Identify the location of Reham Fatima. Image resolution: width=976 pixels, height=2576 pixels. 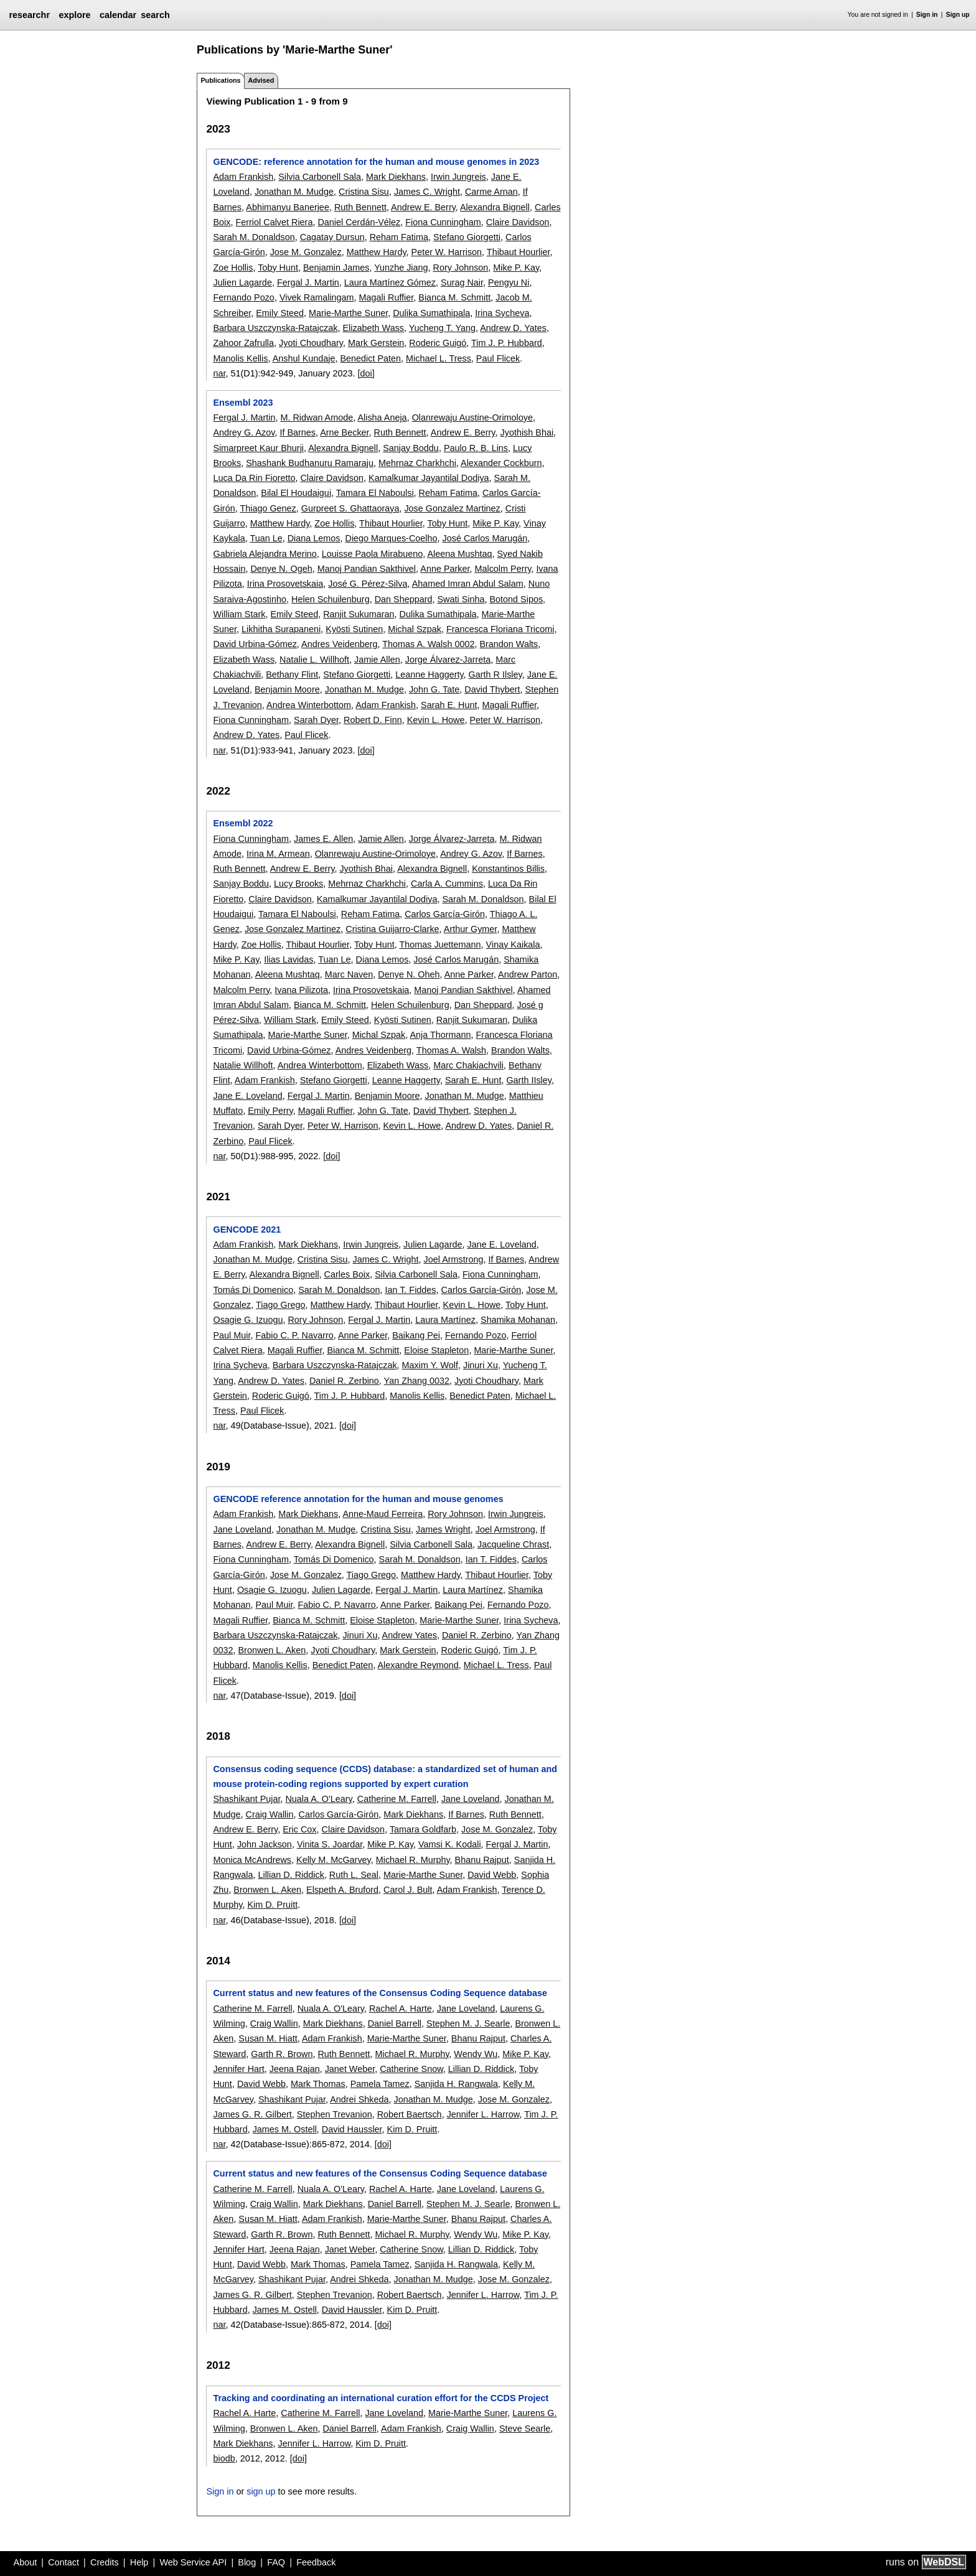
(399, 237).